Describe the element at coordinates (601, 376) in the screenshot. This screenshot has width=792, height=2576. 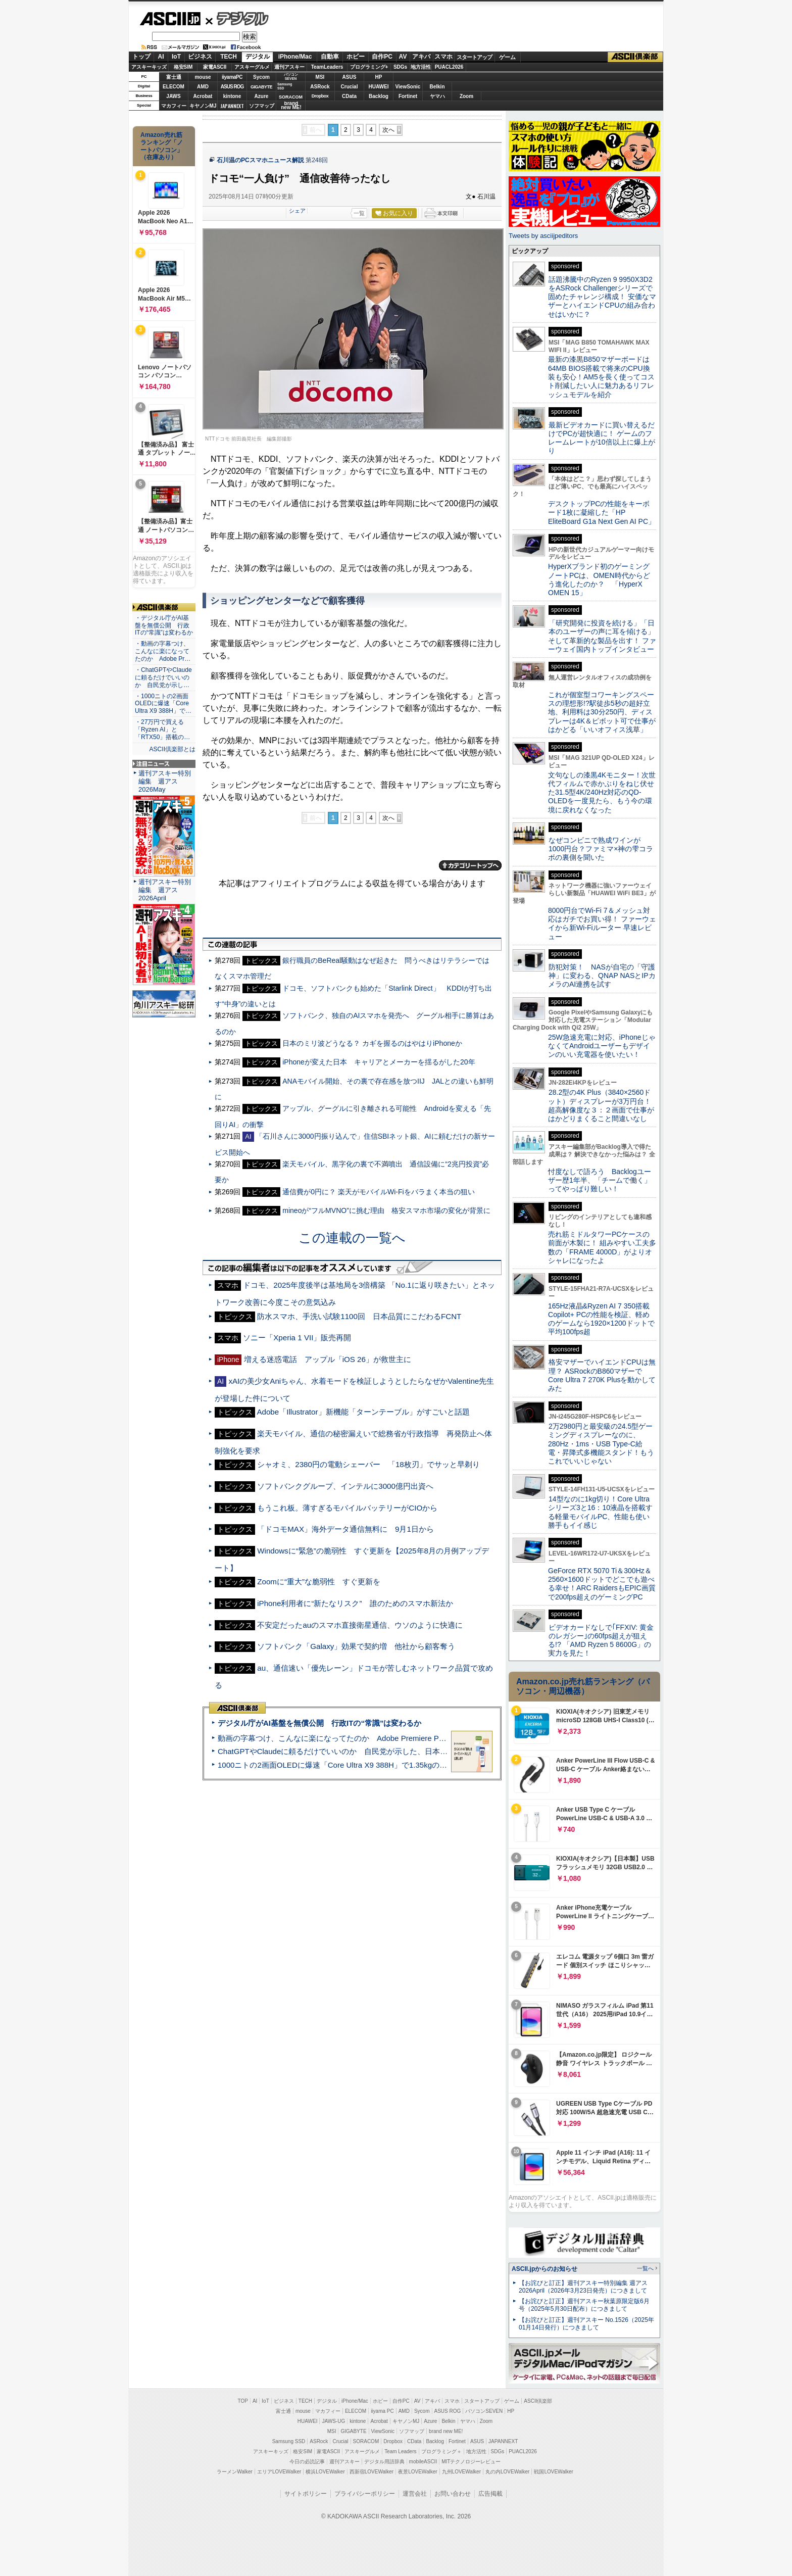
I see `最新の漆黒B850マザーボードは64MB BIOS搭載で将来のCPU換装も安心！AM5を長く使ってコスト削減したい人に魅力あるリフレッシュモデルを紹介` at that location.